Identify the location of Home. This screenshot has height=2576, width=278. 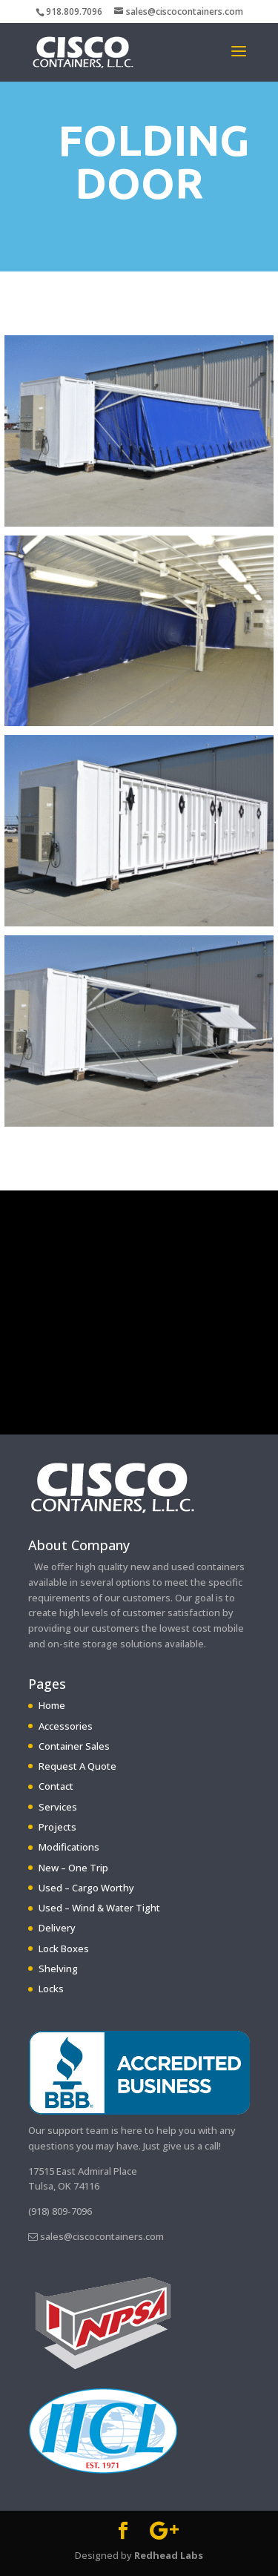
(52, 1705).